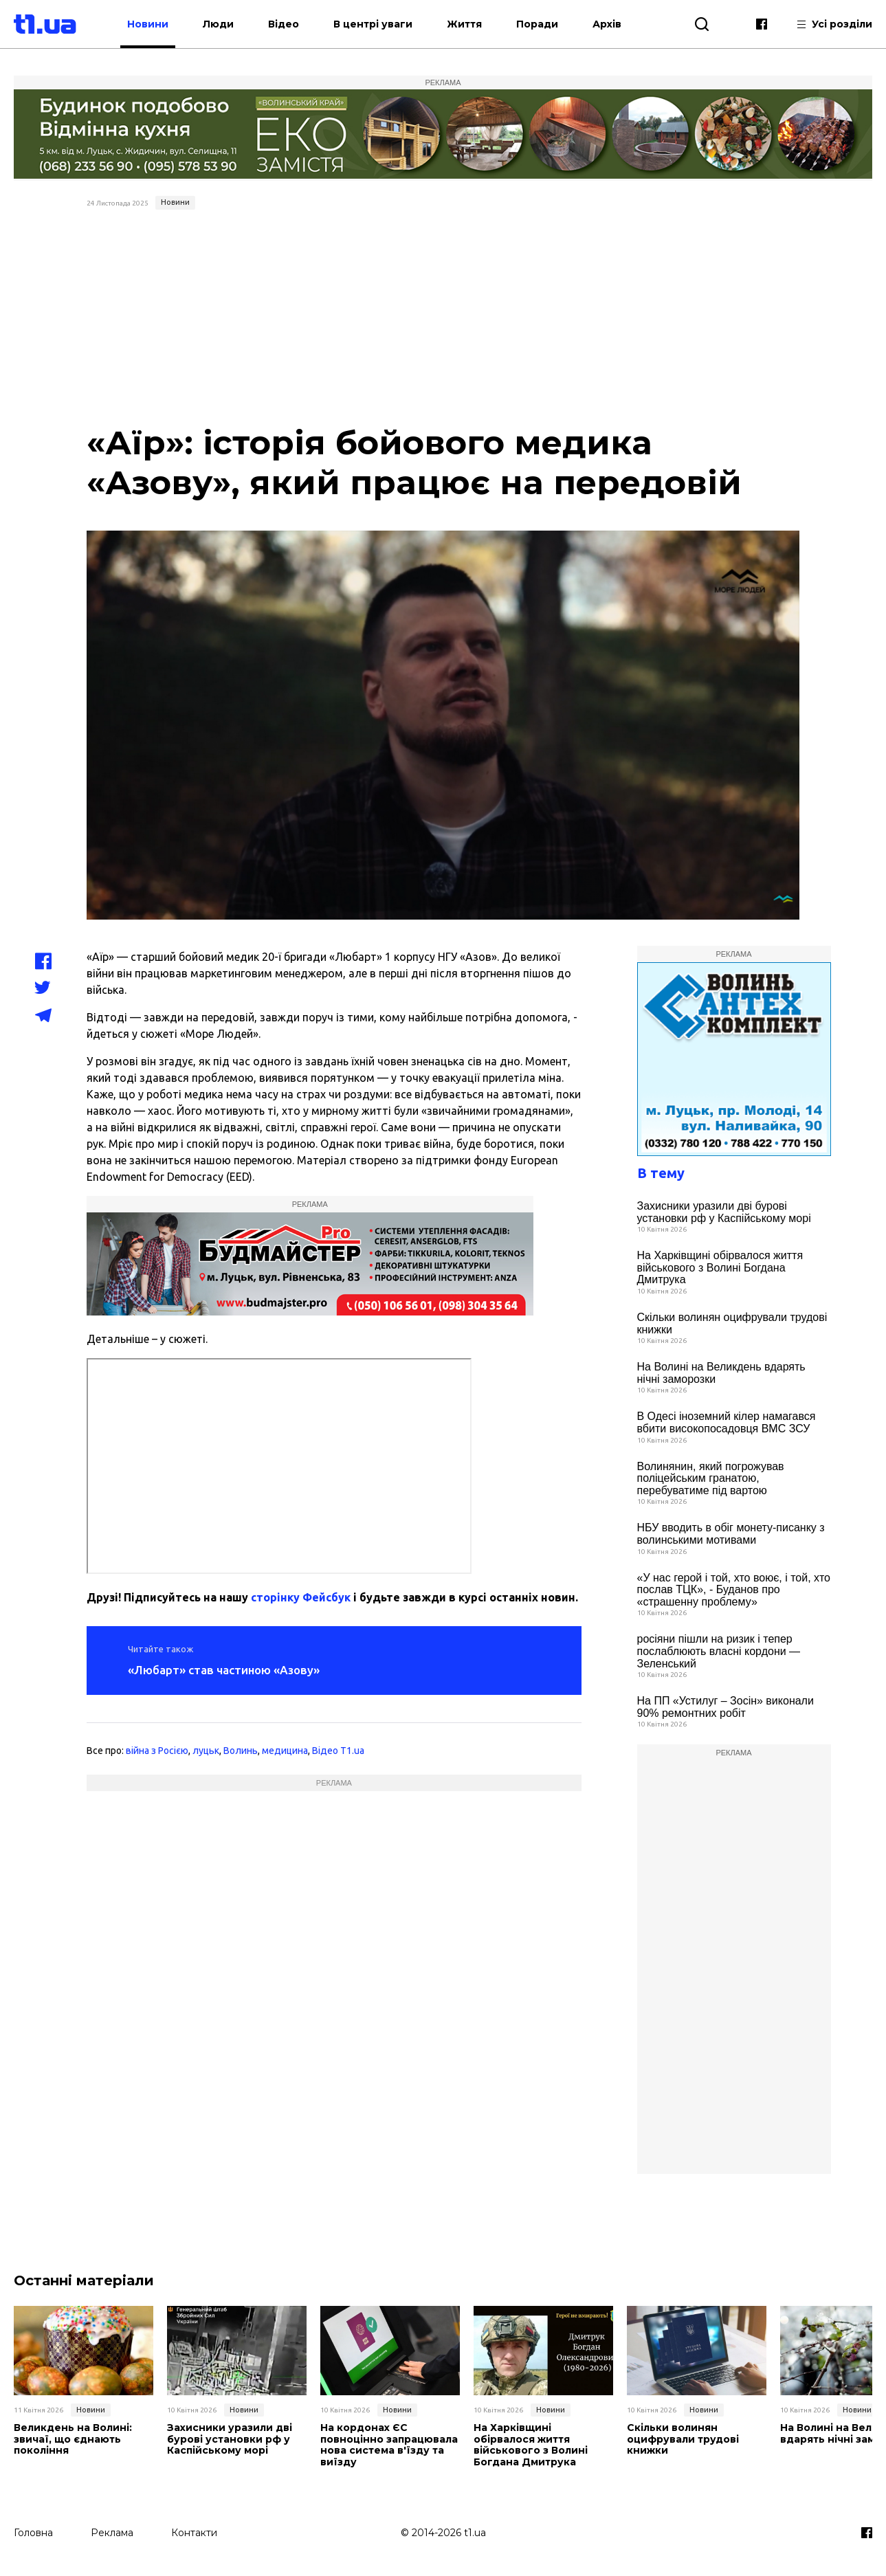 This screenshot has height=2576, width=886. I want to click on Захисники уразили дві бурові установки рф у Каспійському морі, so click(724, 1212).